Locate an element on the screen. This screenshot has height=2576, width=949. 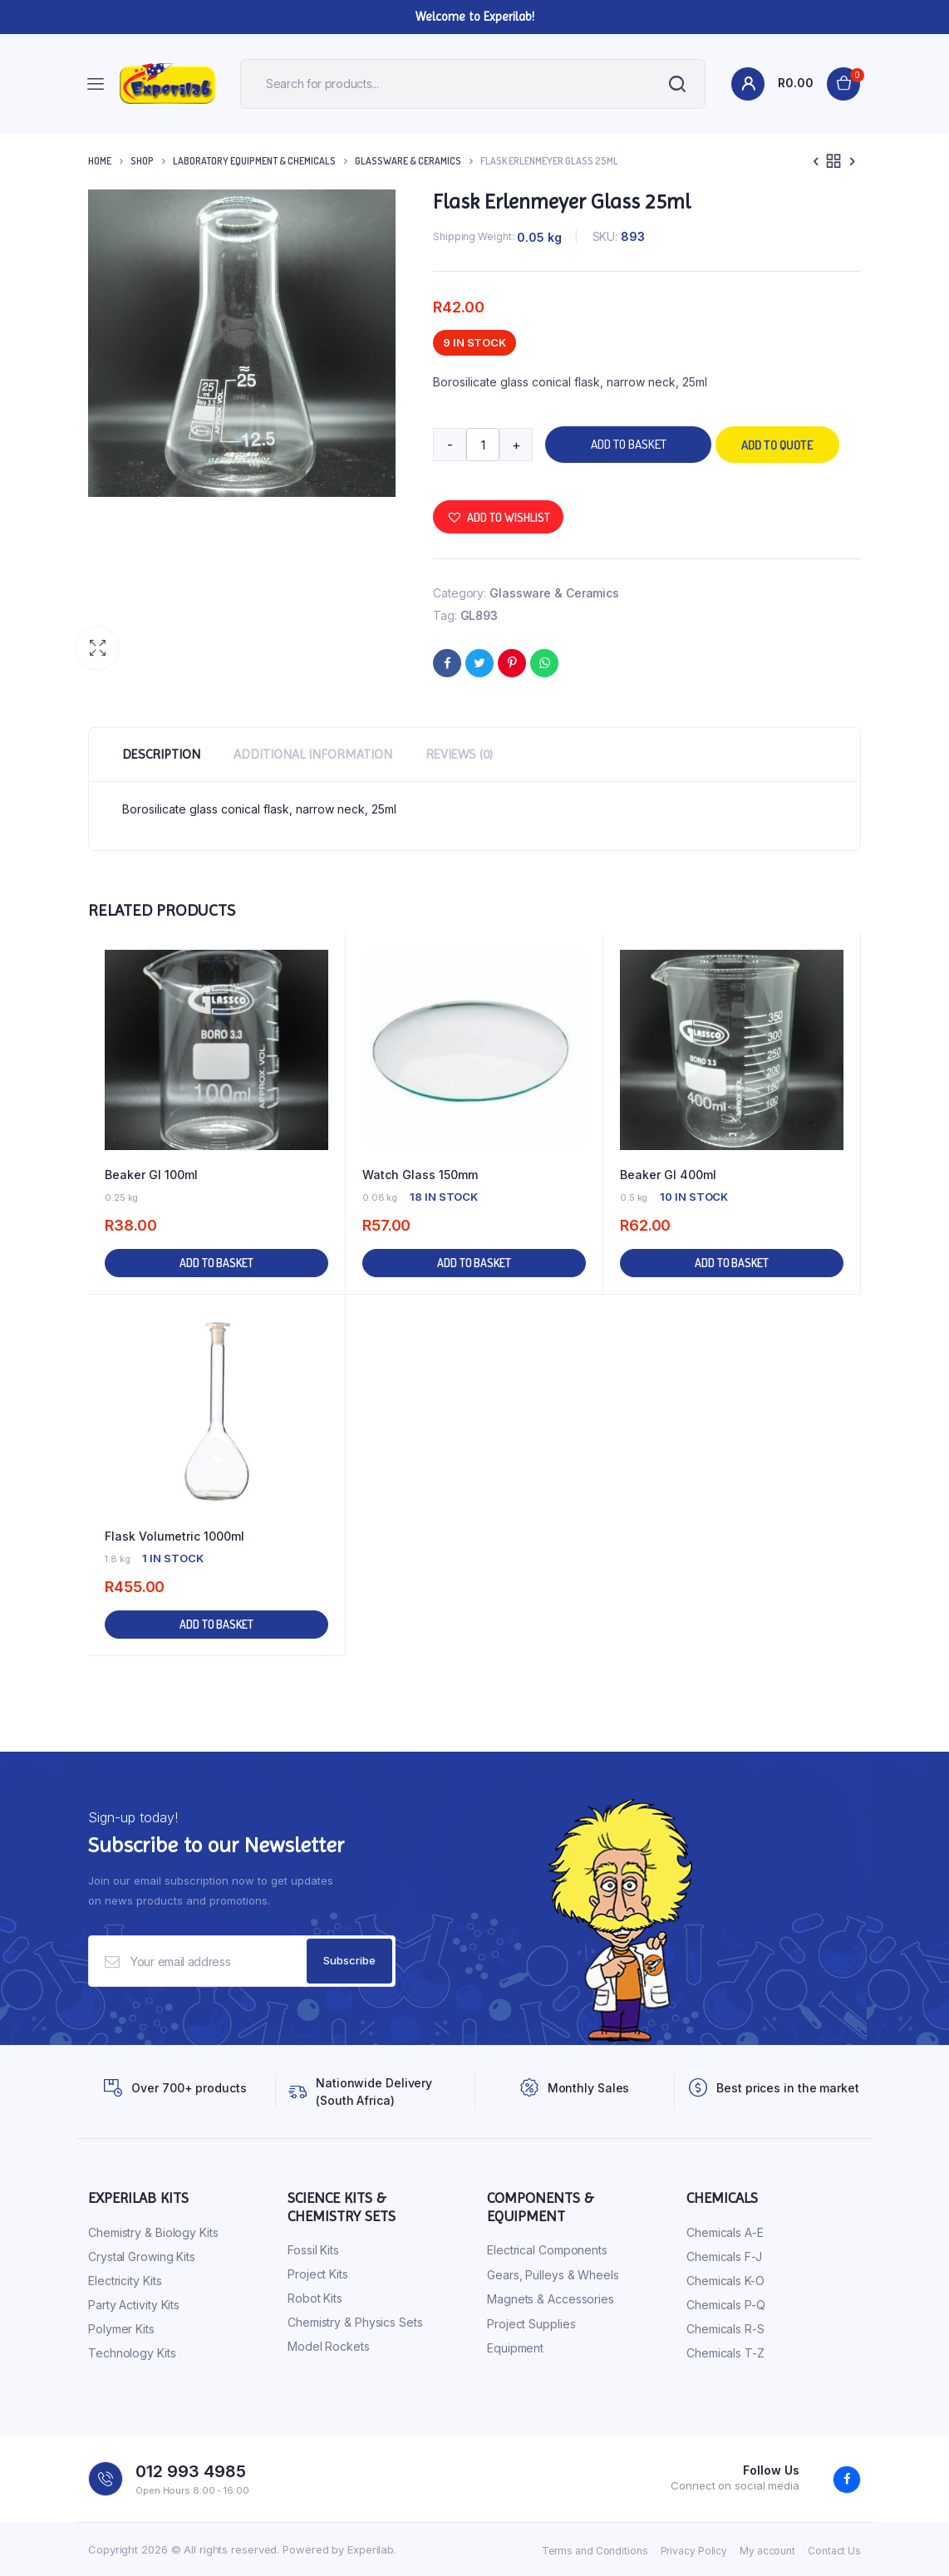
Party Activity Kits is located at coordinates (133, 2305).